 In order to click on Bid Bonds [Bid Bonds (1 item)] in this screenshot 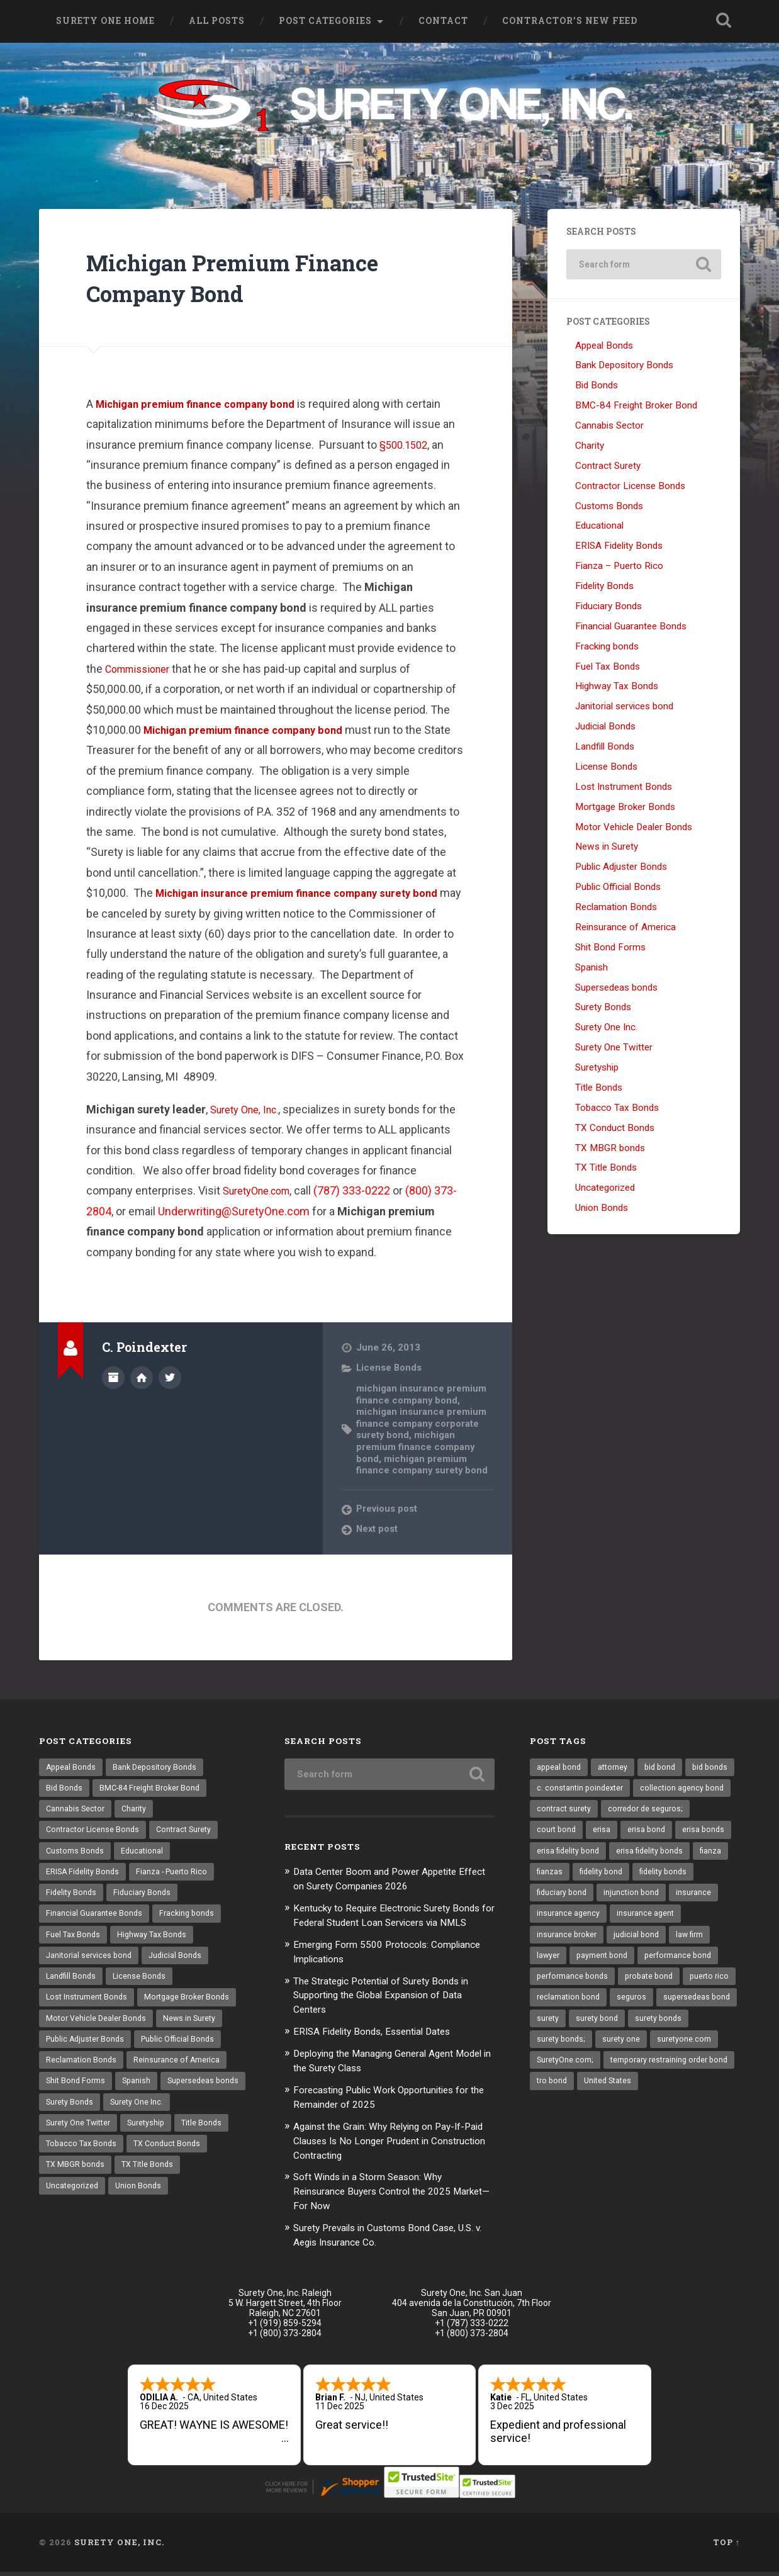, I will do `click(65, 1789)`.